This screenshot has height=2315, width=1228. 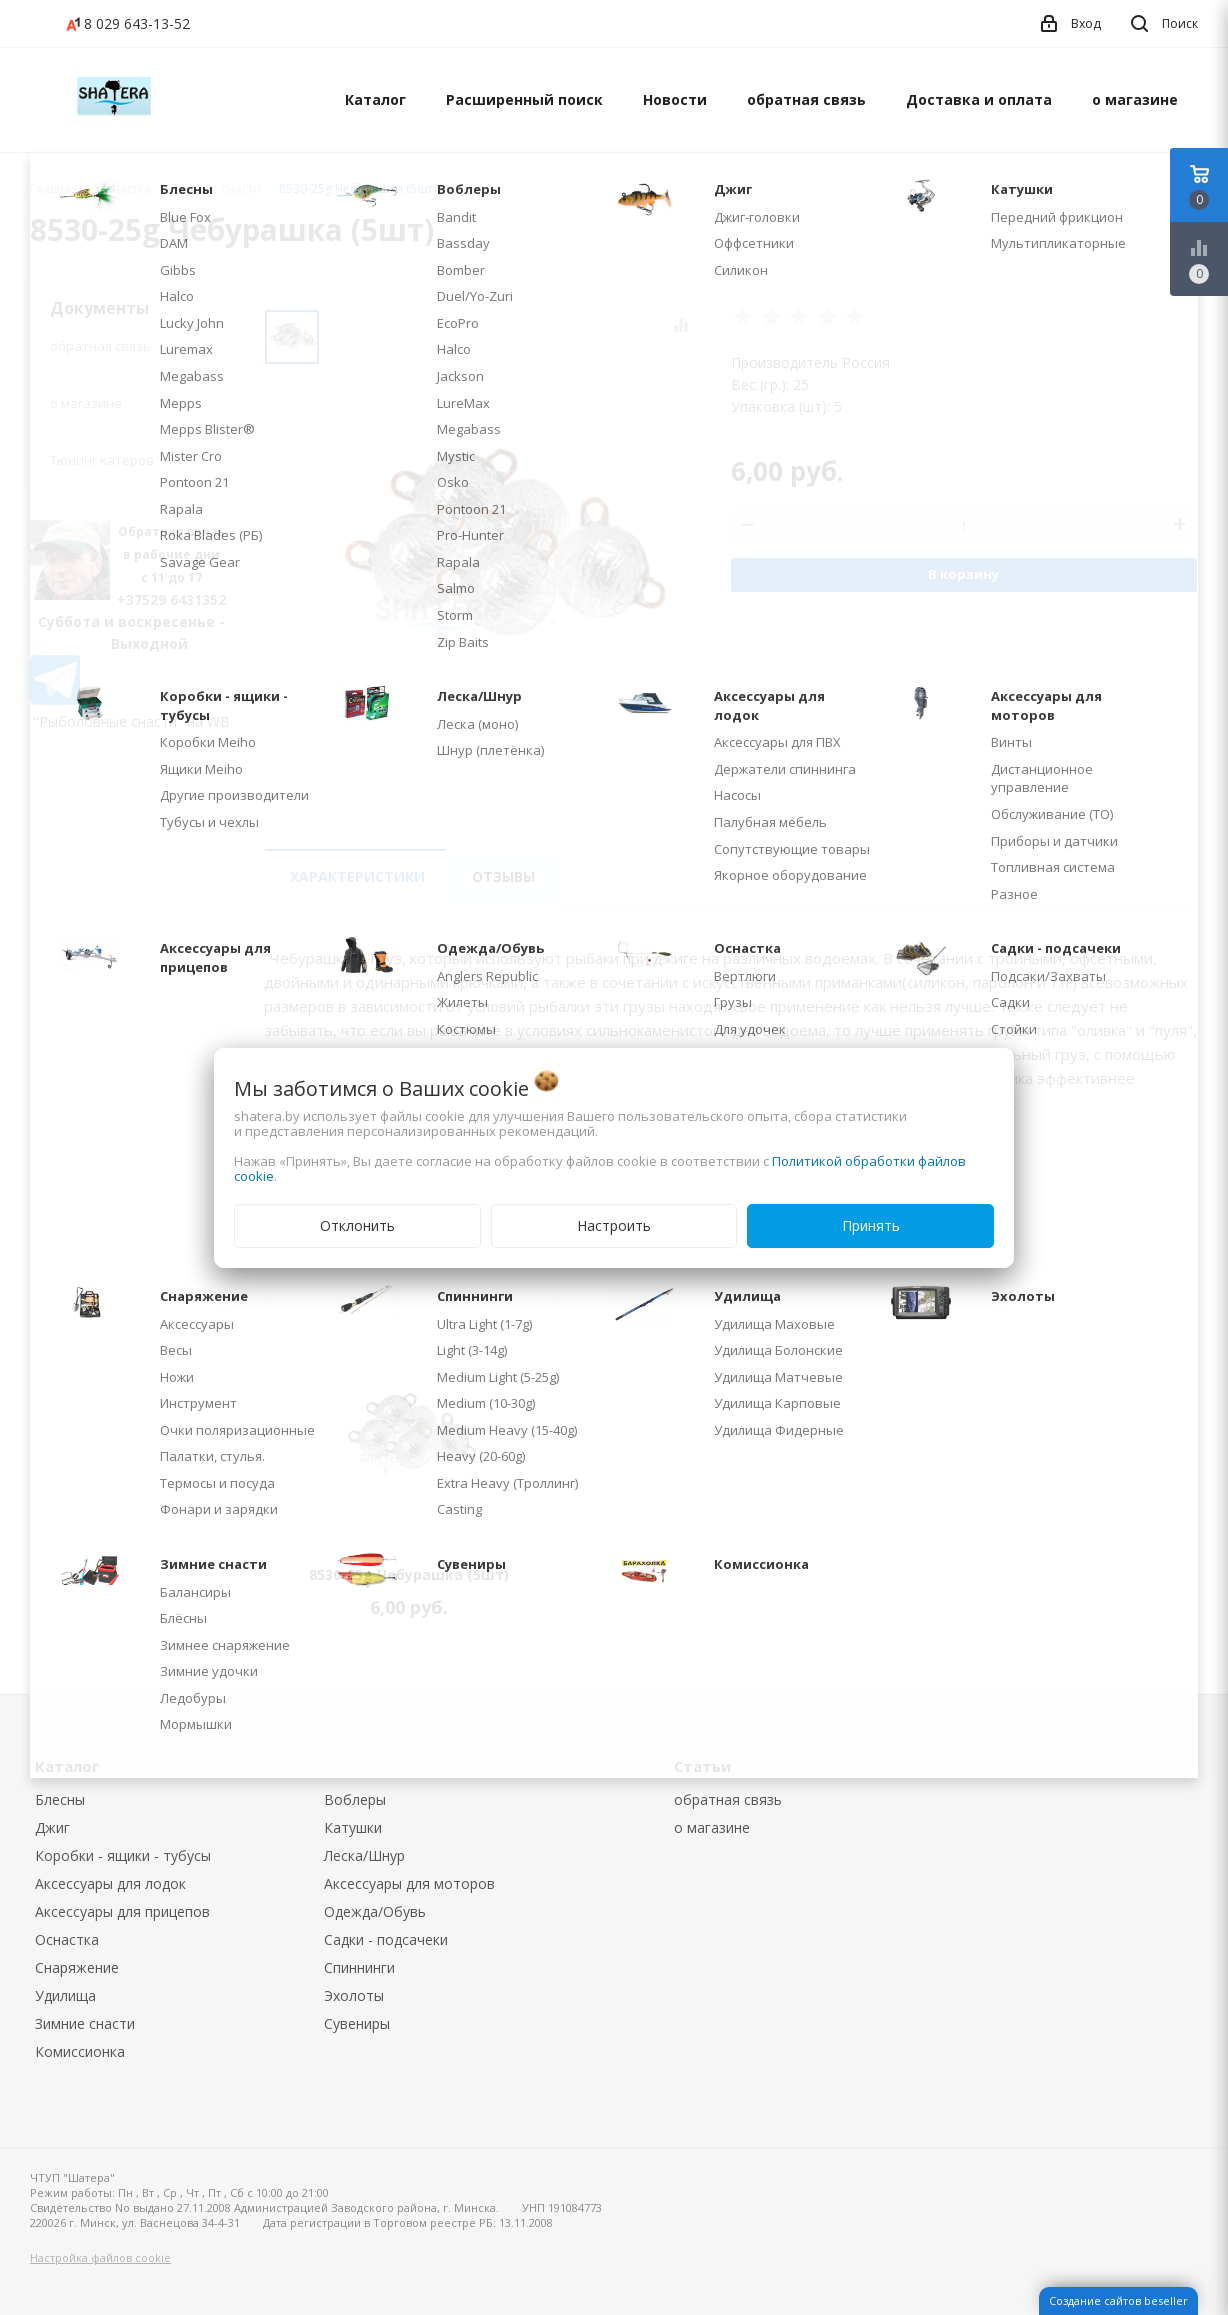 I want to click on Катушки, so click(x=353, y=1827).